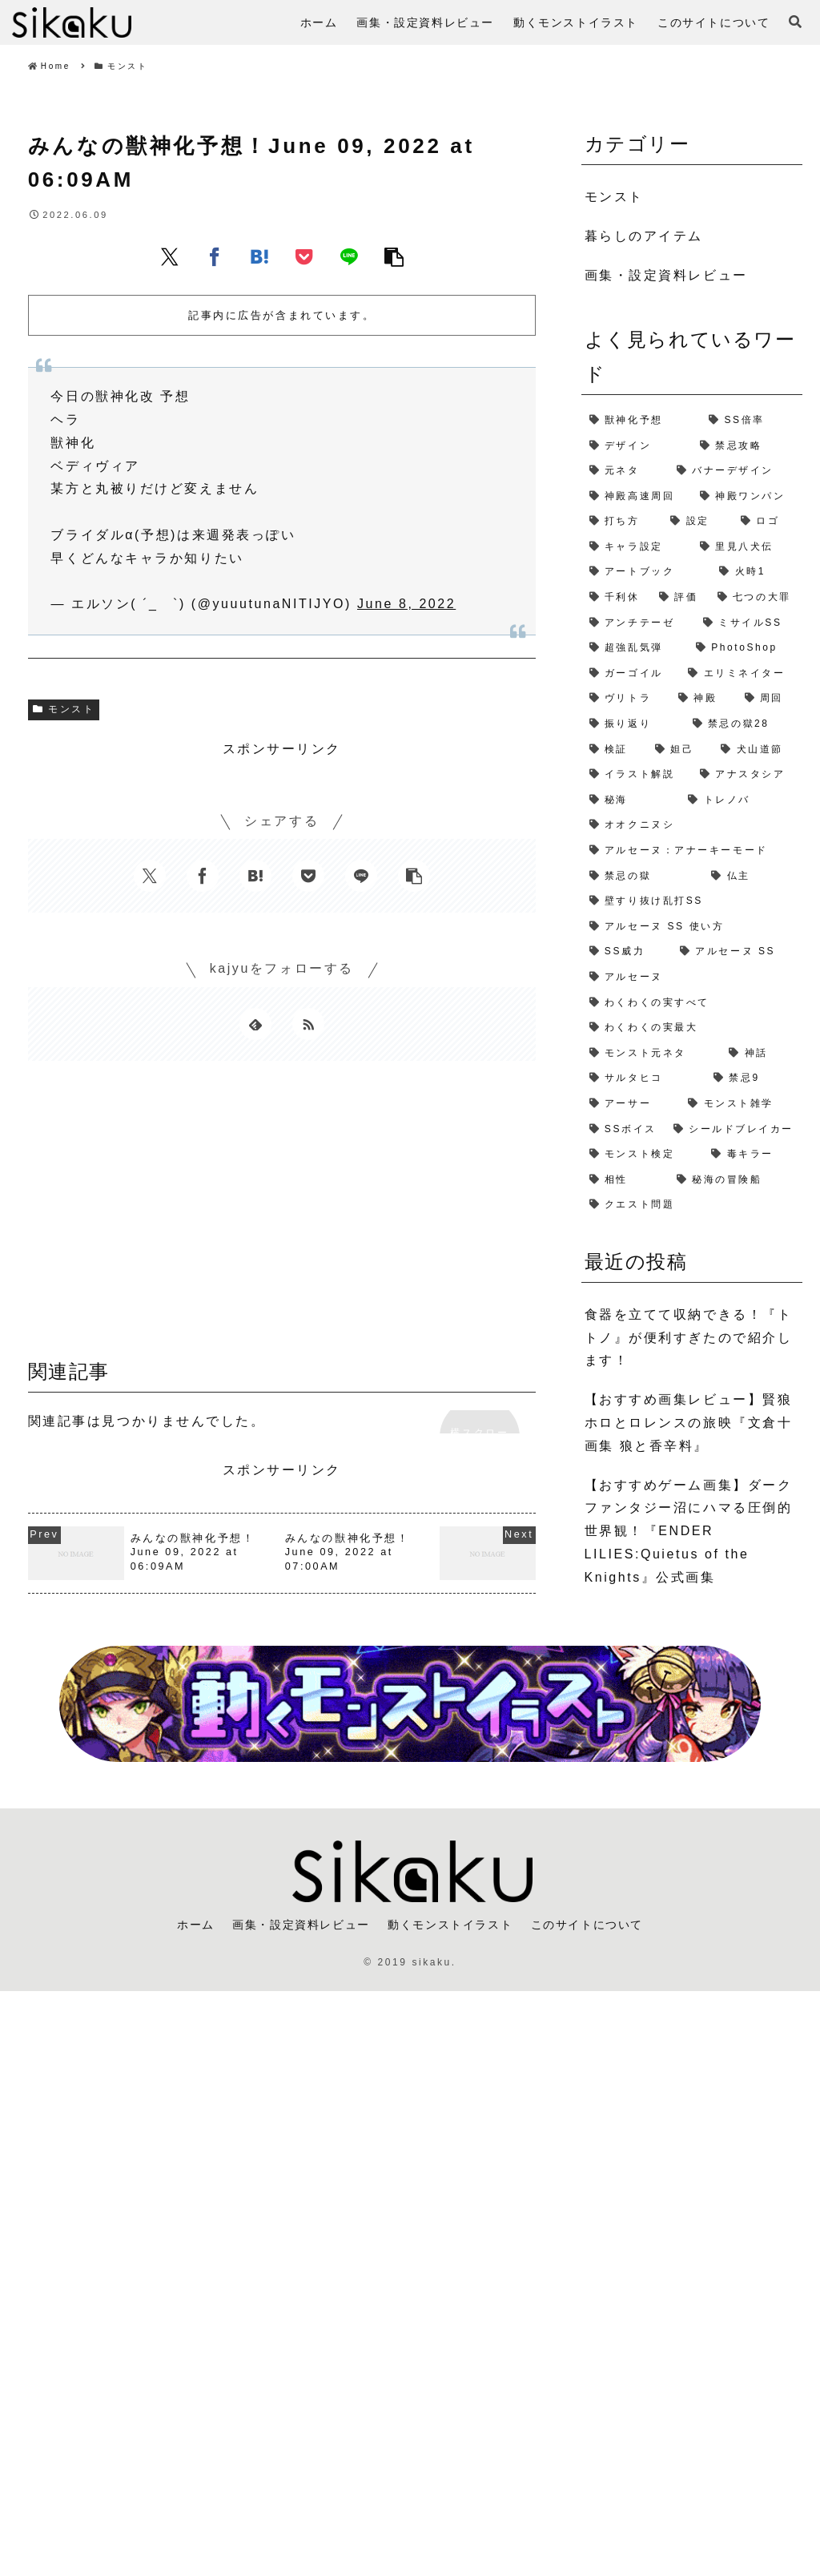 The width and height of the screenshot is (820, 2576). What do you see at coordinates (625, 471) in the screenshot?
I see `[元ネタ (4個の項目)]` at bounding box center [625, 471].